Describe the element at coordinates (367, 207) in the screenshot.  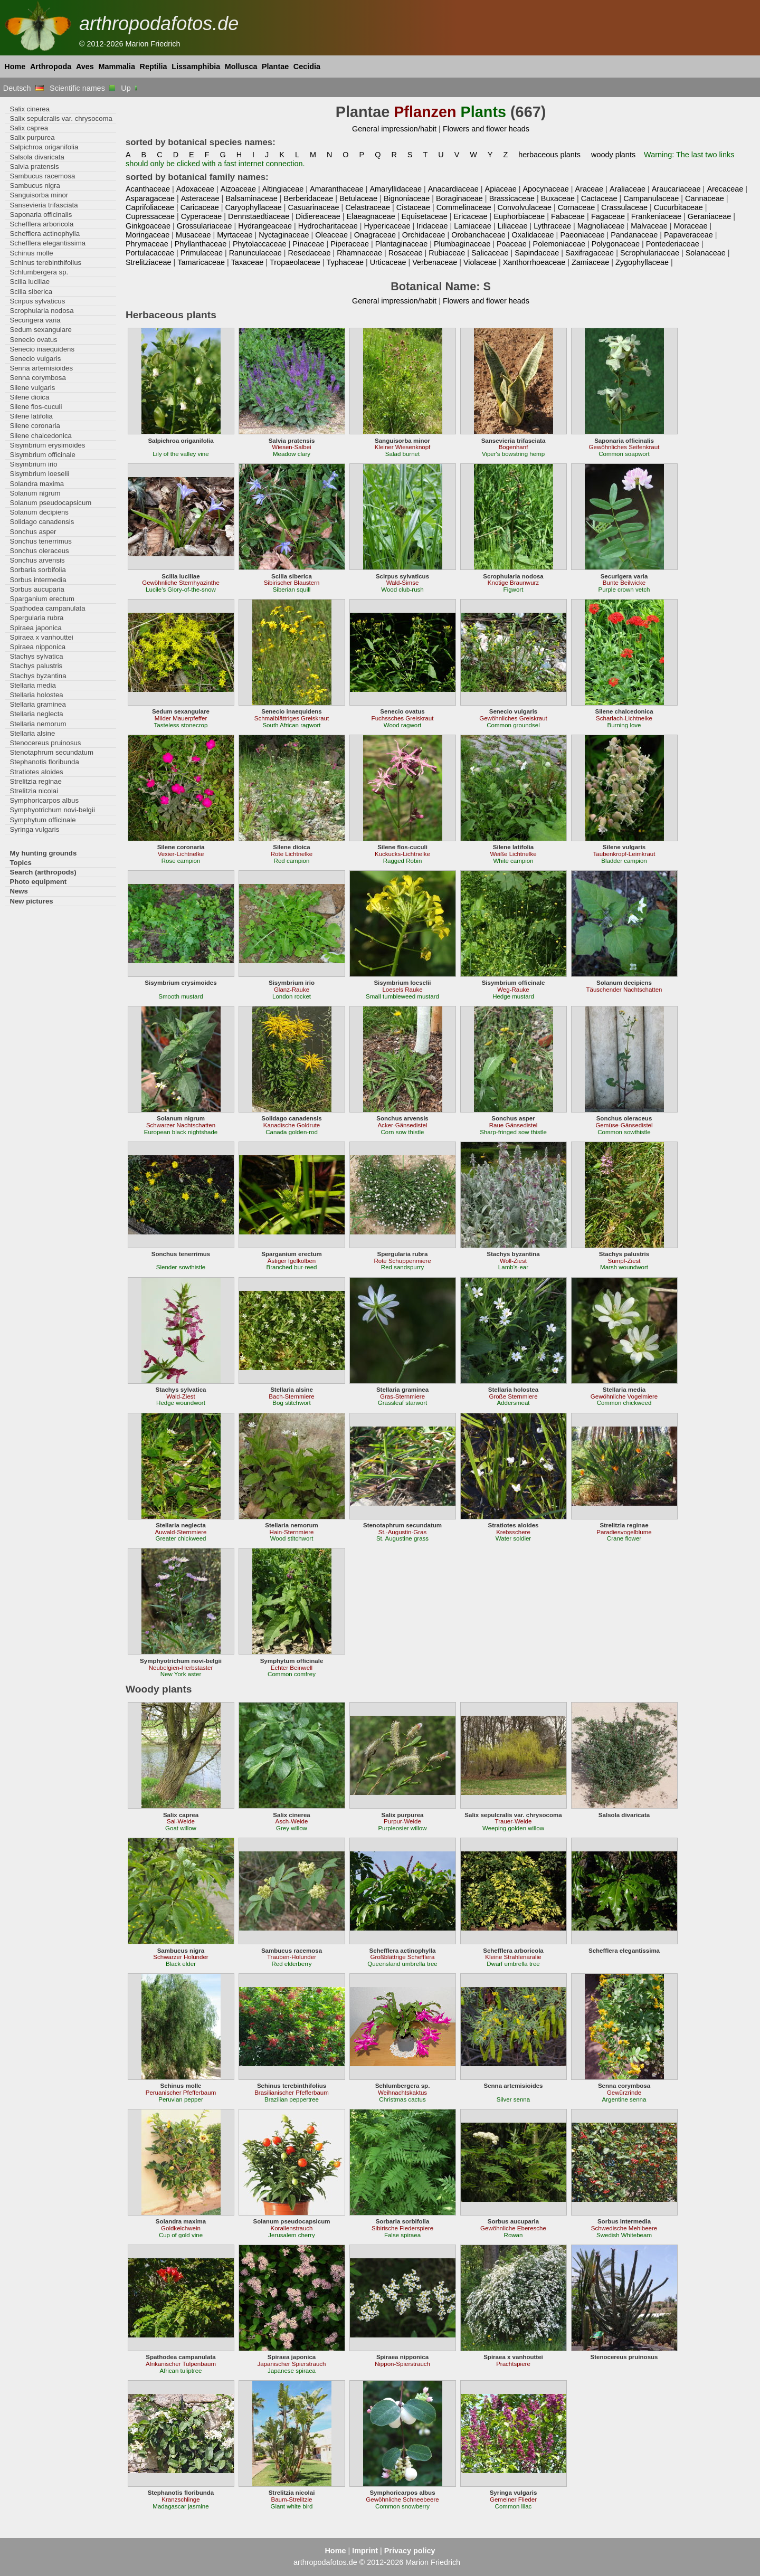
I see `Celastraceae` at that location.